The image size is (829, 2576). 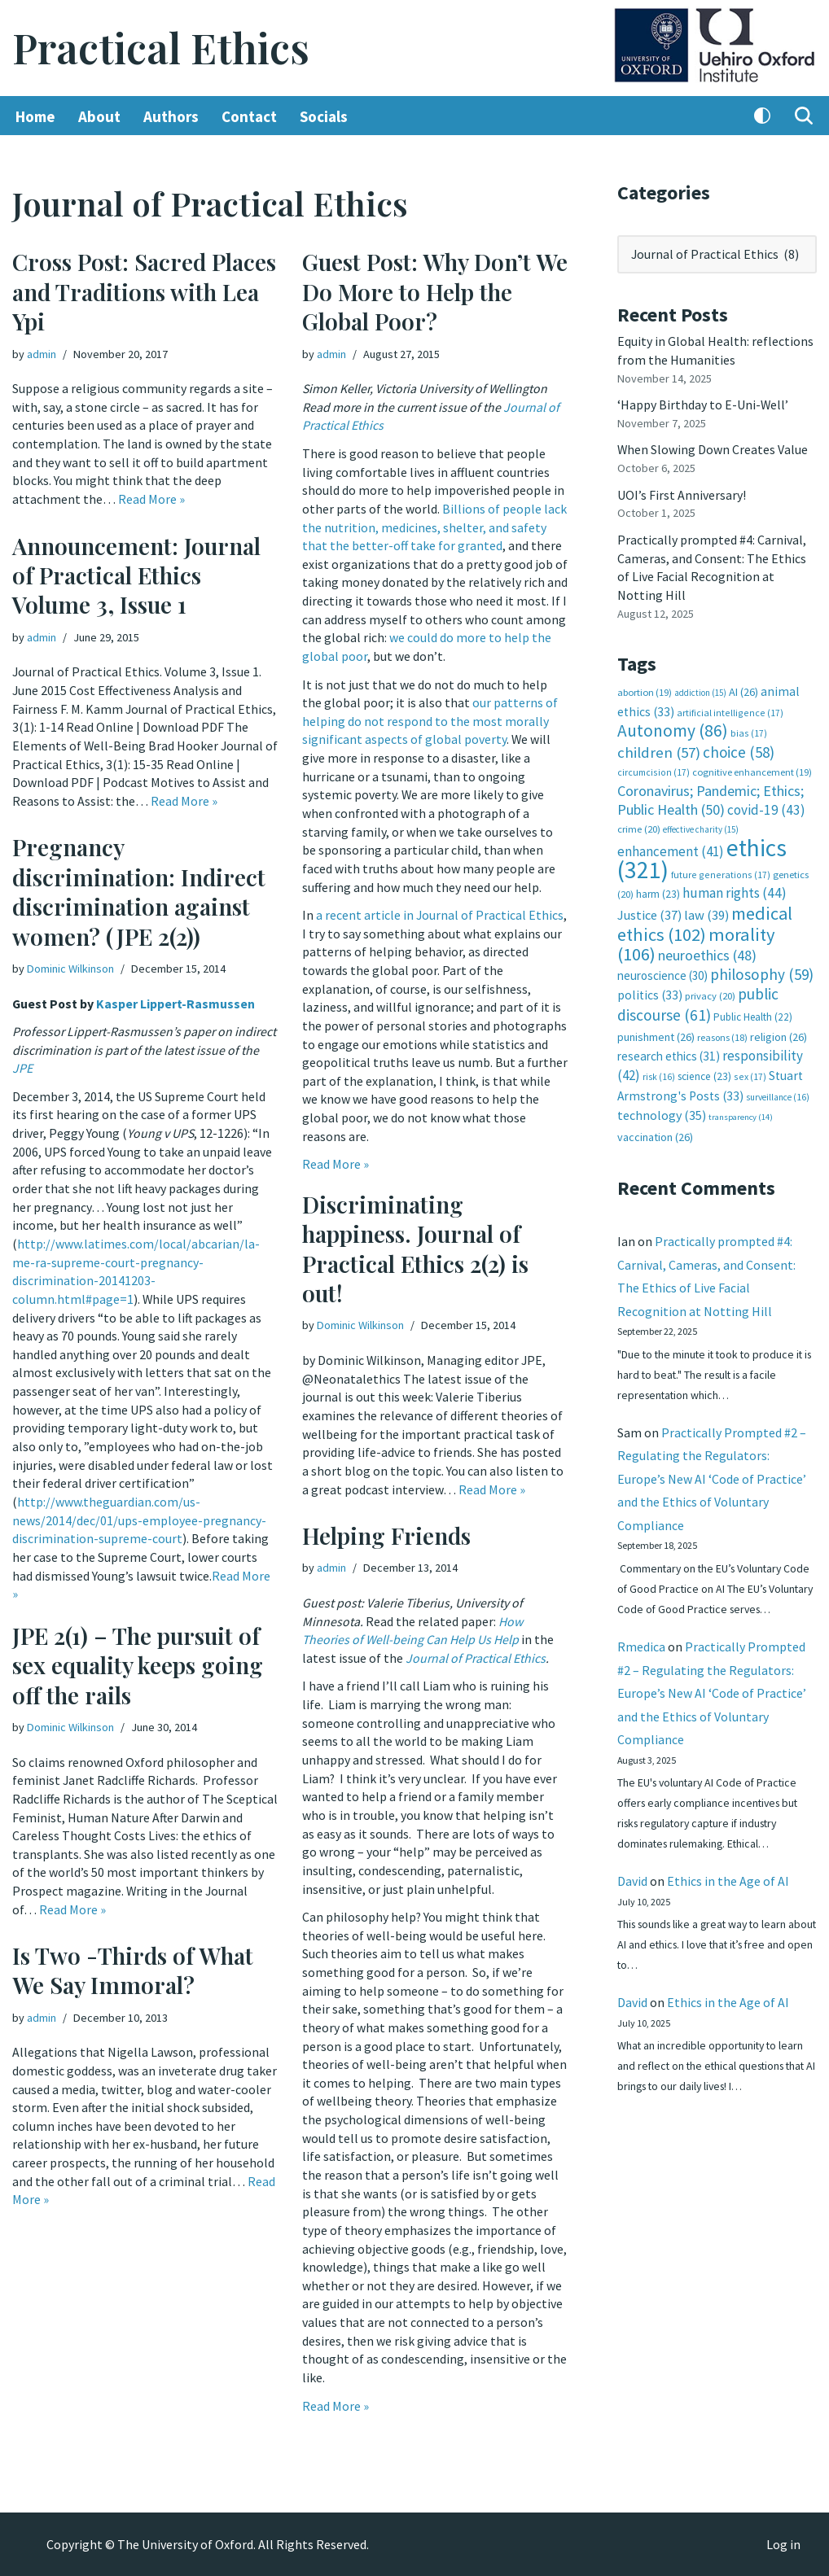 What do you see at coordinates (644, 689) in the screenshot?
I see `abortion [abortion (19 items)]` at bounding box center [644, 689].